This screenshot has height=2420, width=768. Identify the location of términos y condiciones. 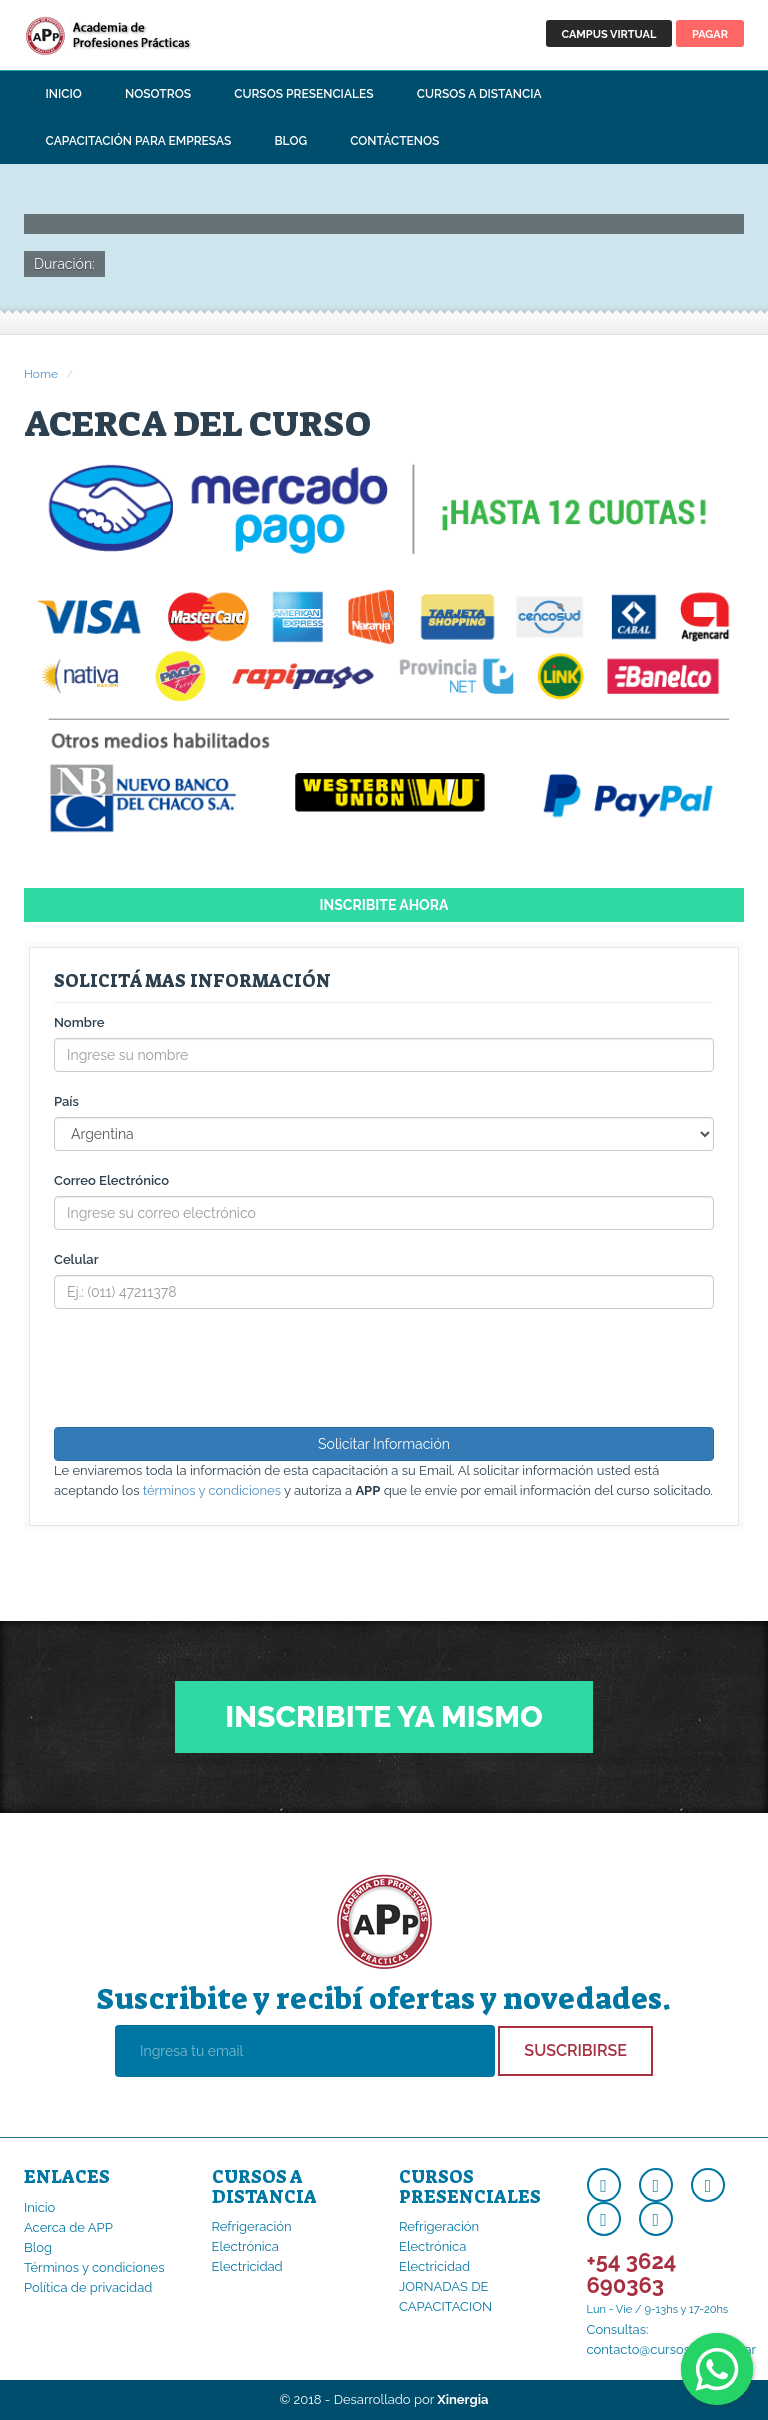
(212, 1490).